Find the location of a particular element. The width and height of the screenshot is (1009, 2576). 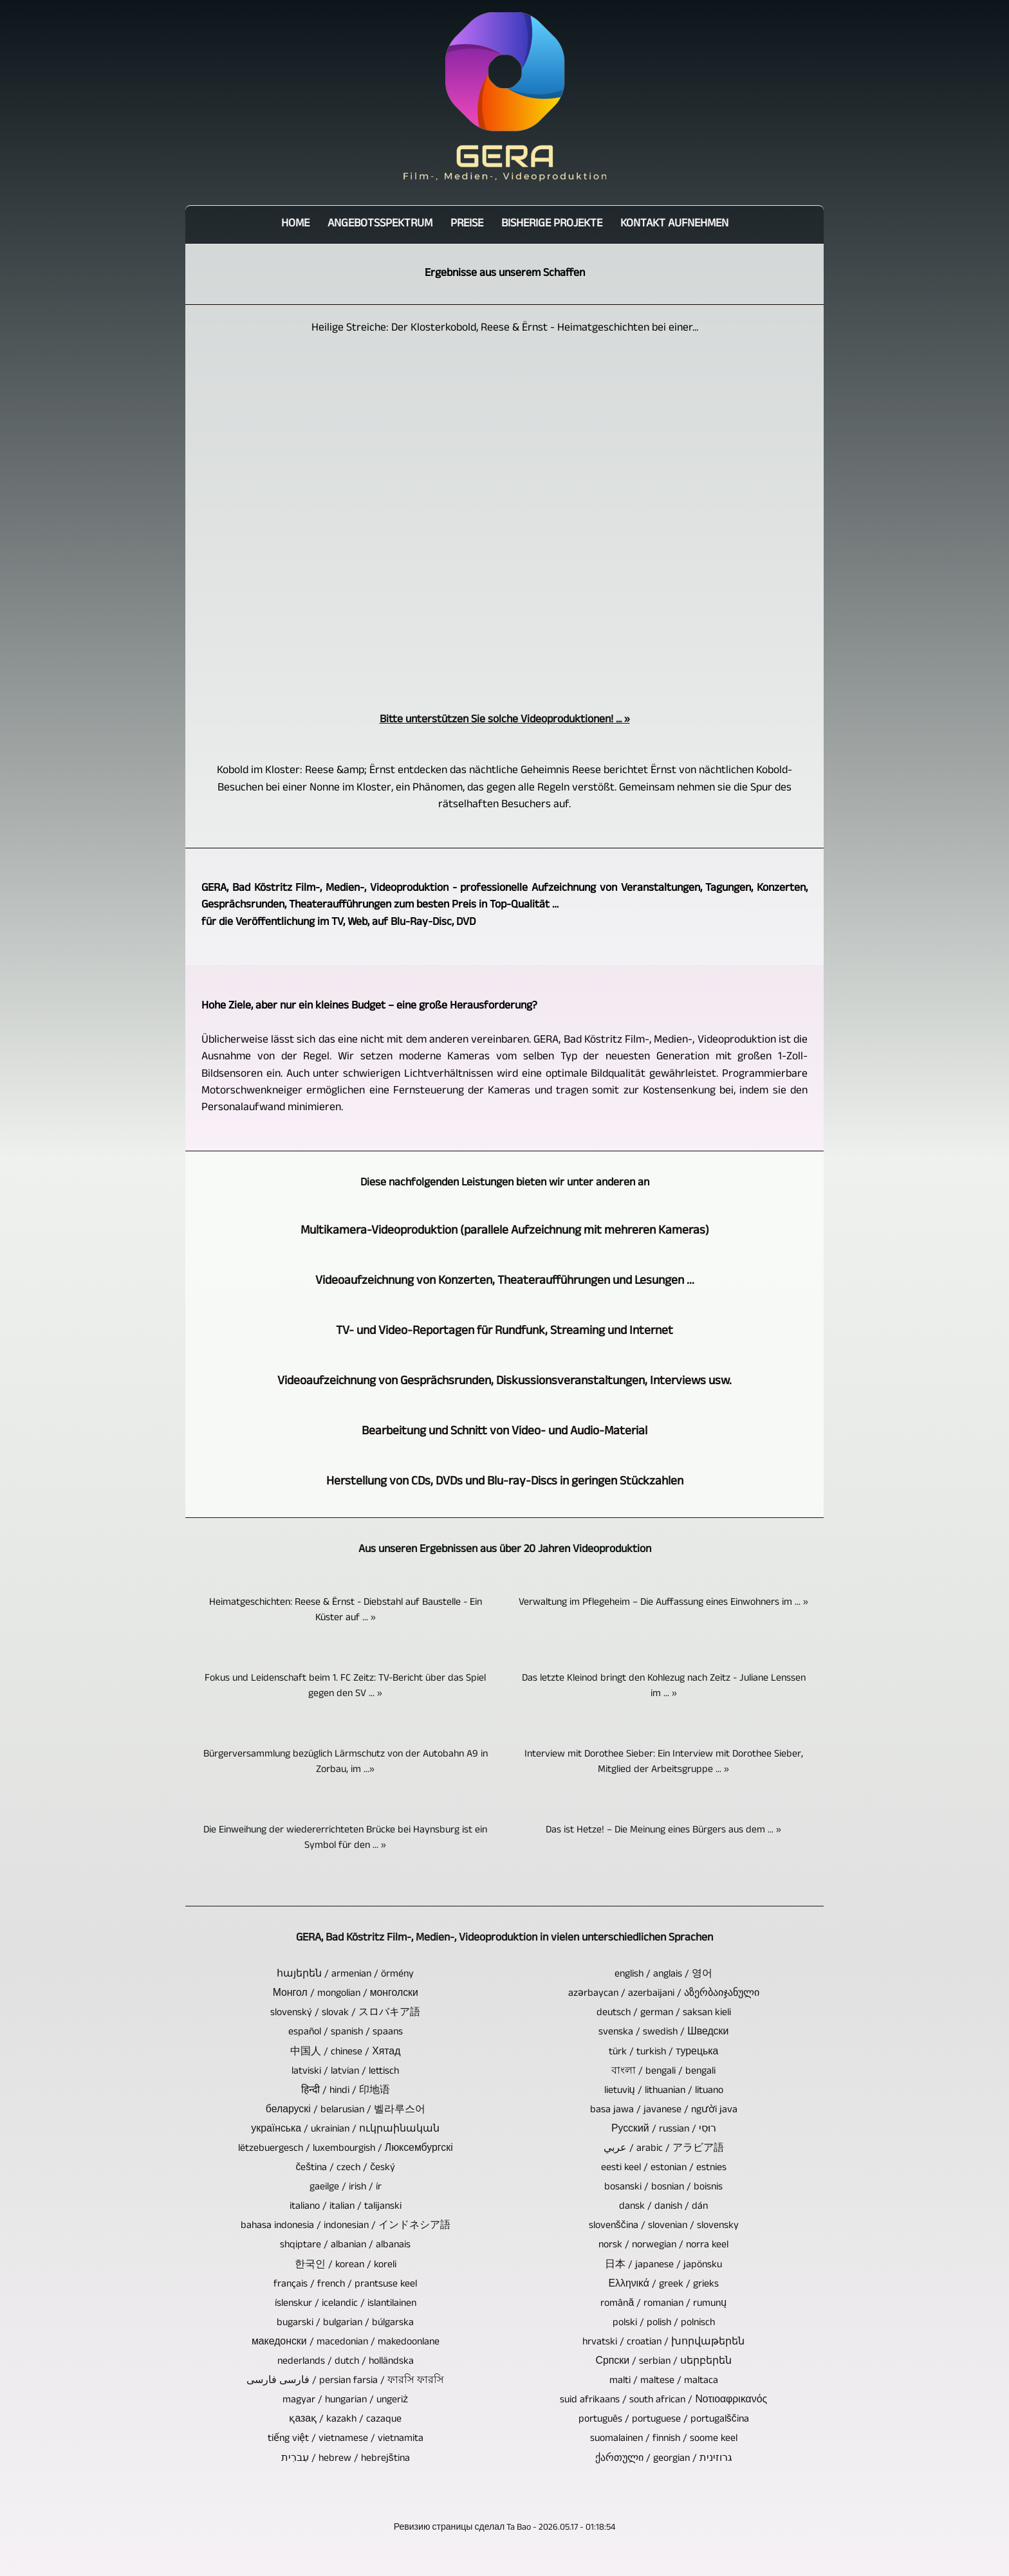

Das ist Hetze! – Die Meinung eines Bürgers aus dem ... » is located at coordinates (663, 1831).